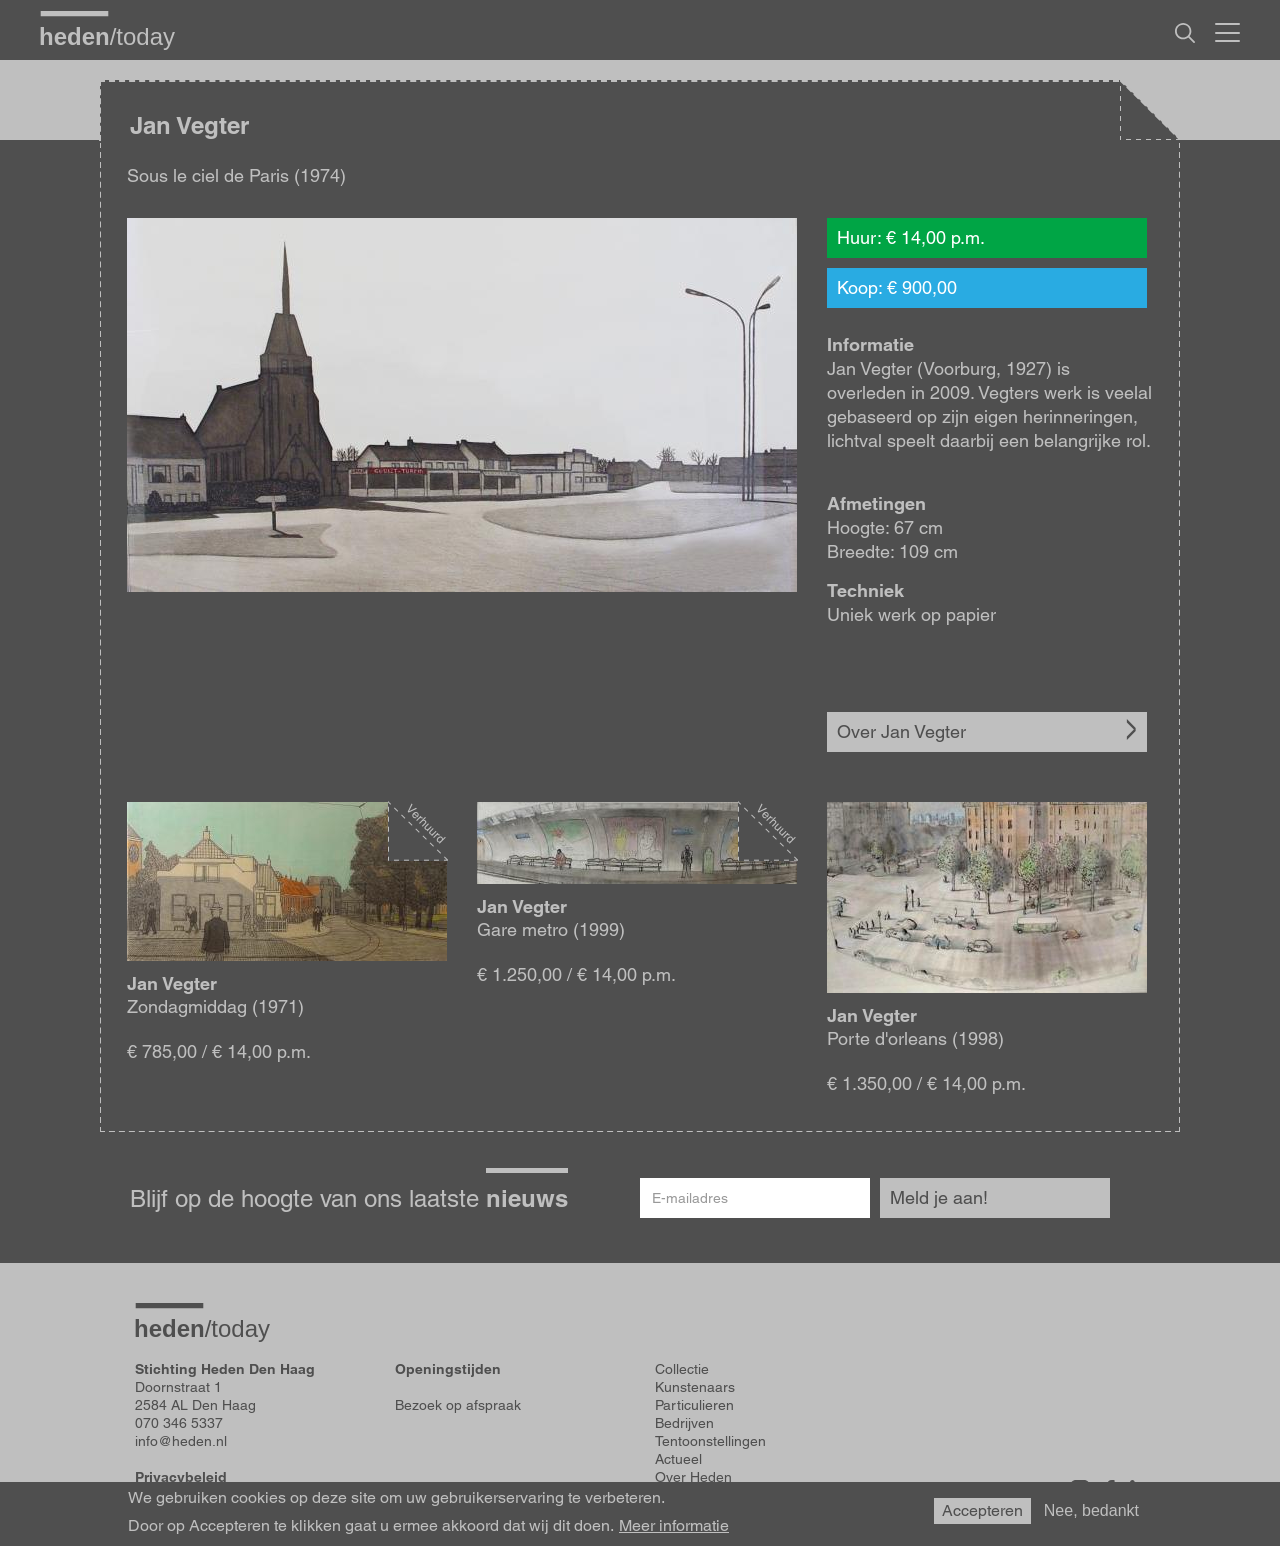 The height and width of the screenshot is (1546, 1280). What do you see at coordinates (678, 1459) in the screenshot?
I see `Actueel` at bounding box center [678, 1459].